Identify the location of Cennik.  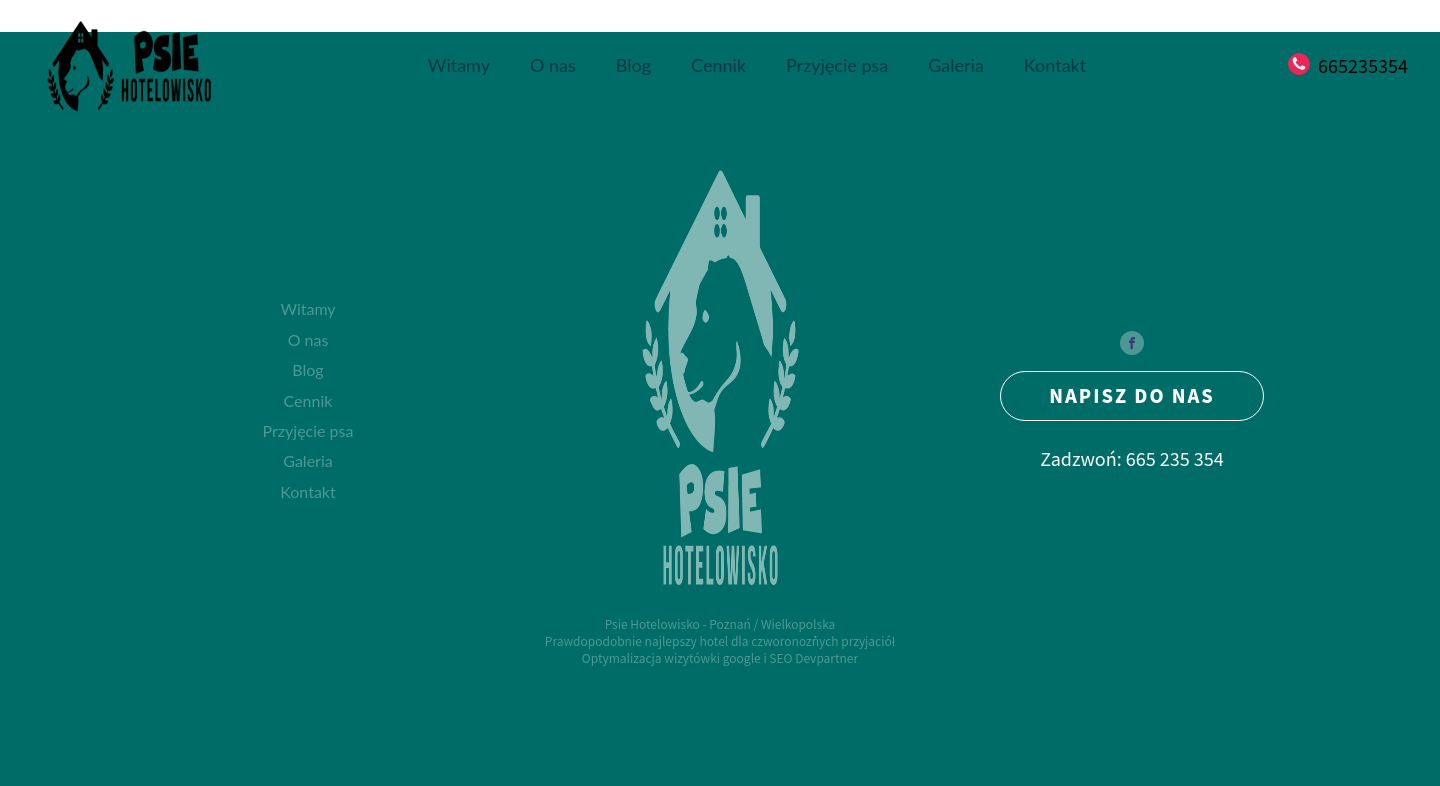
(718, 65).